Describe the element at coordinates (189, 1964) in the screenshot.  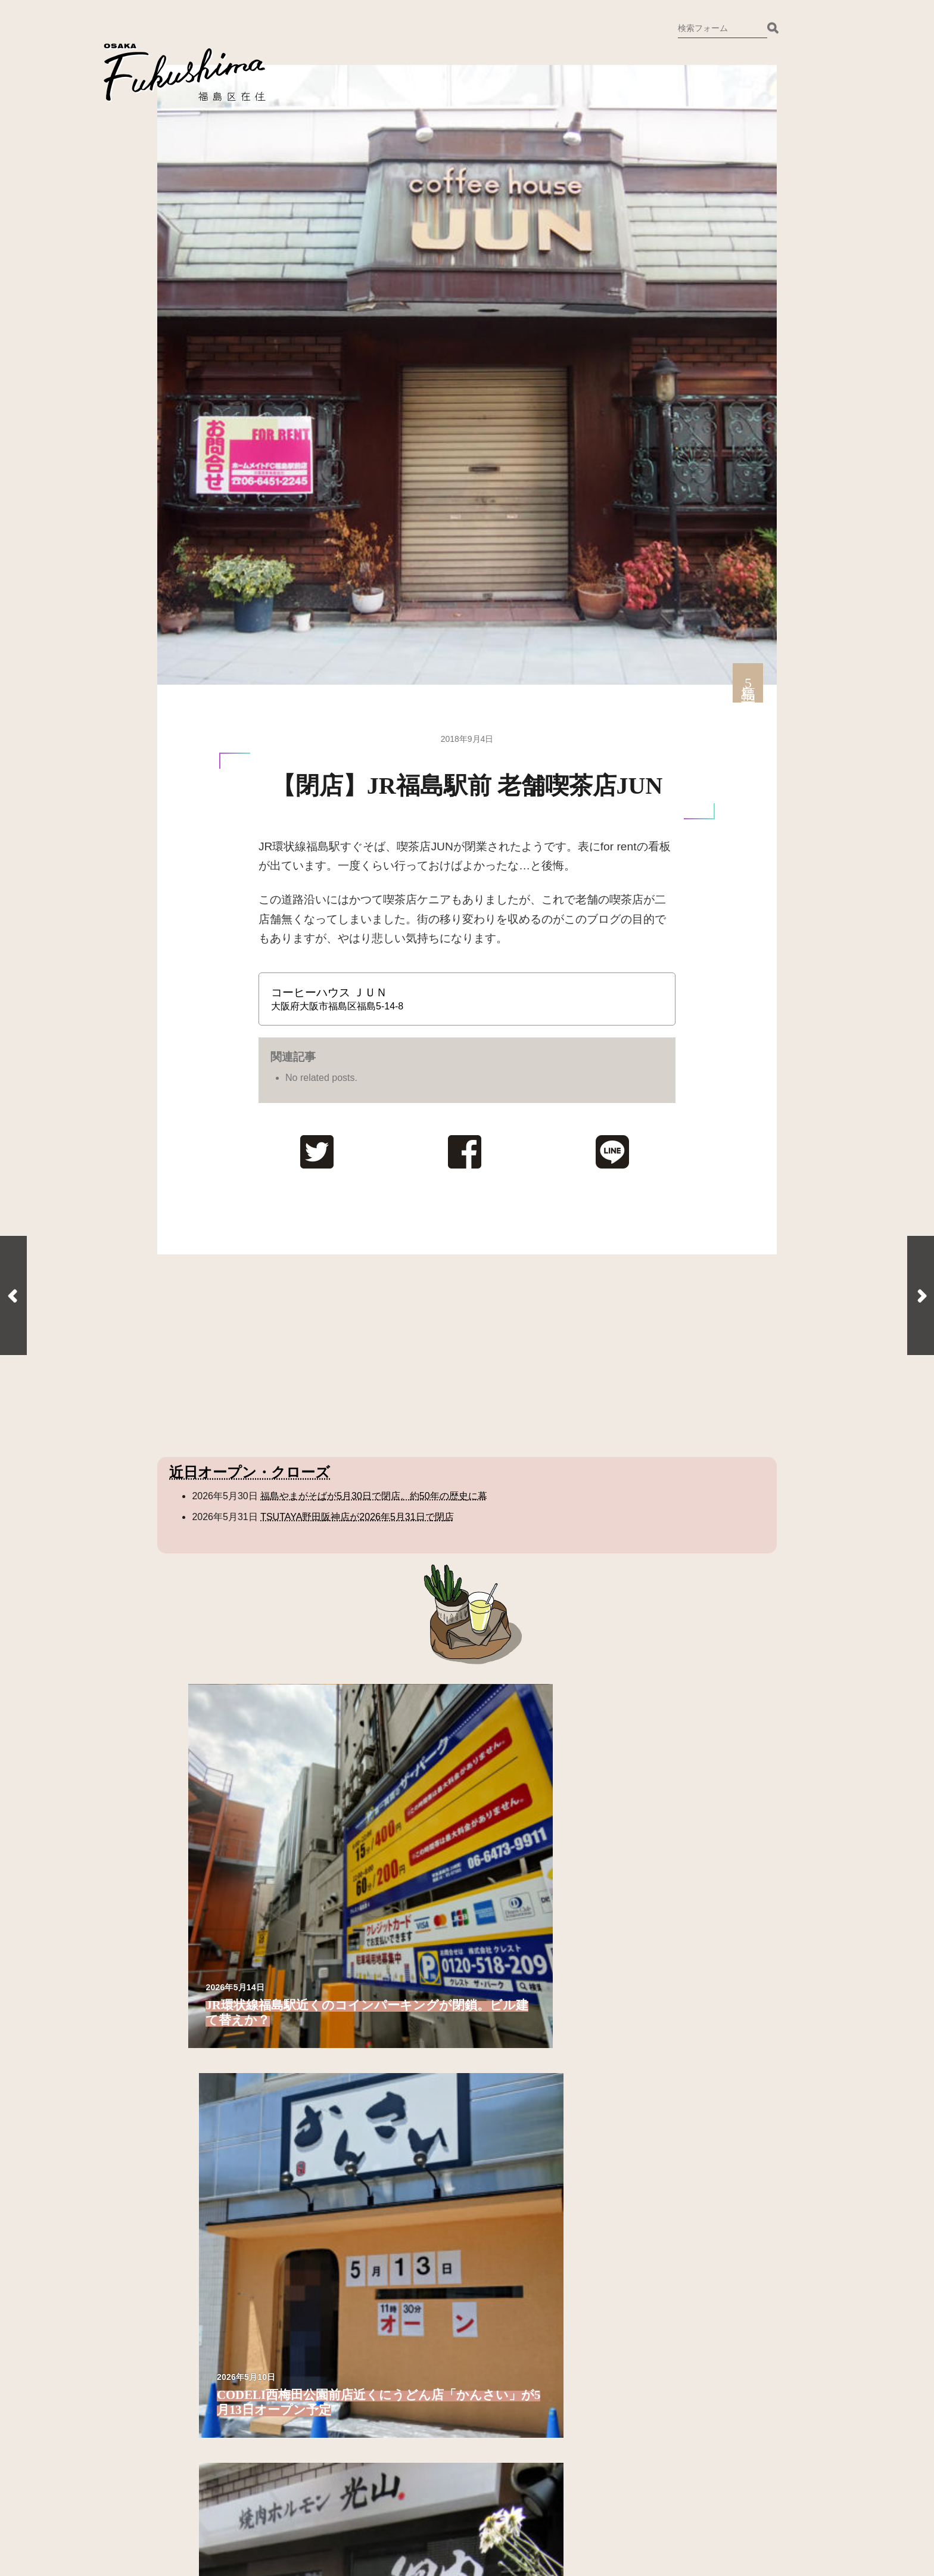
I see `福島` at that location.